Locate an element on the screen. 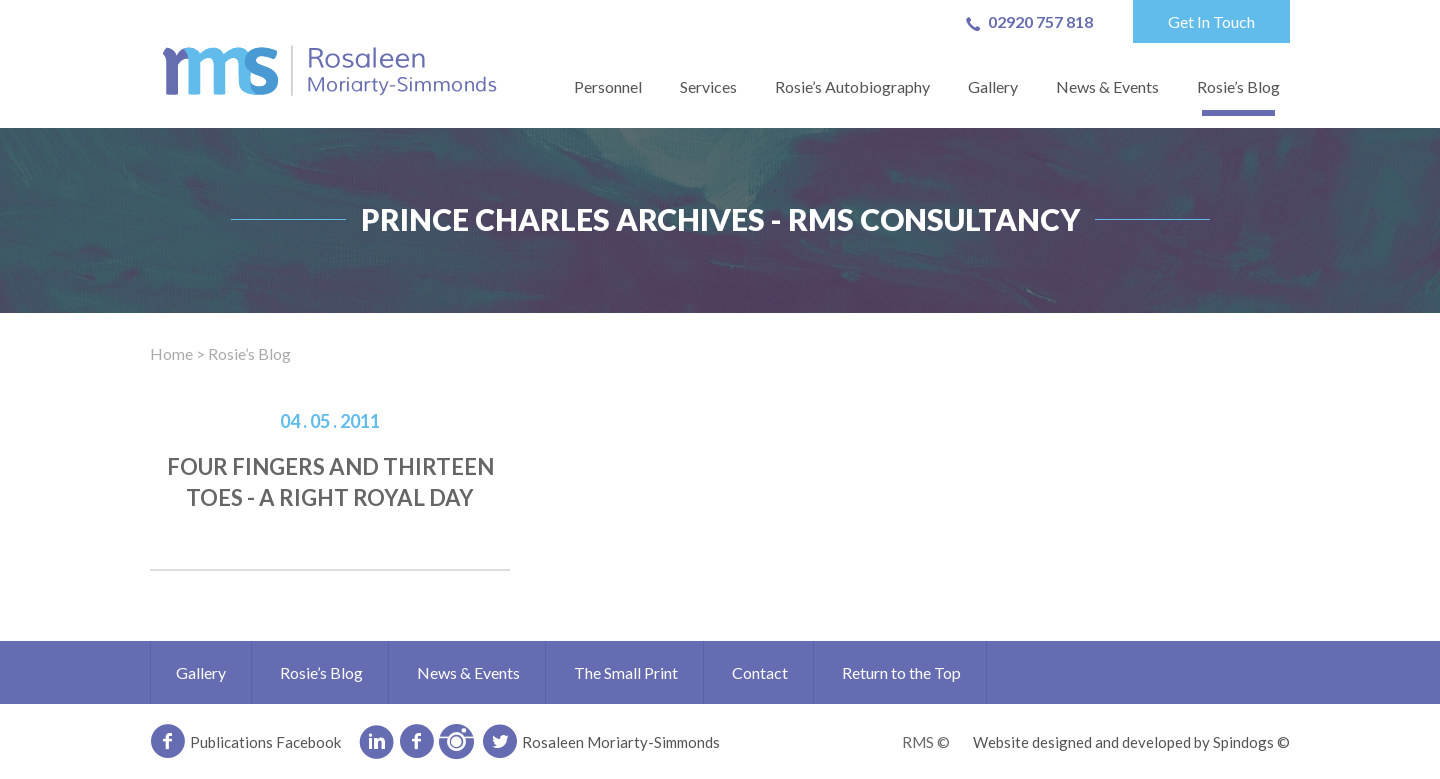 The width and height of the screenshot is (1440, 779). Gallery is located at coordinates (993, 86).